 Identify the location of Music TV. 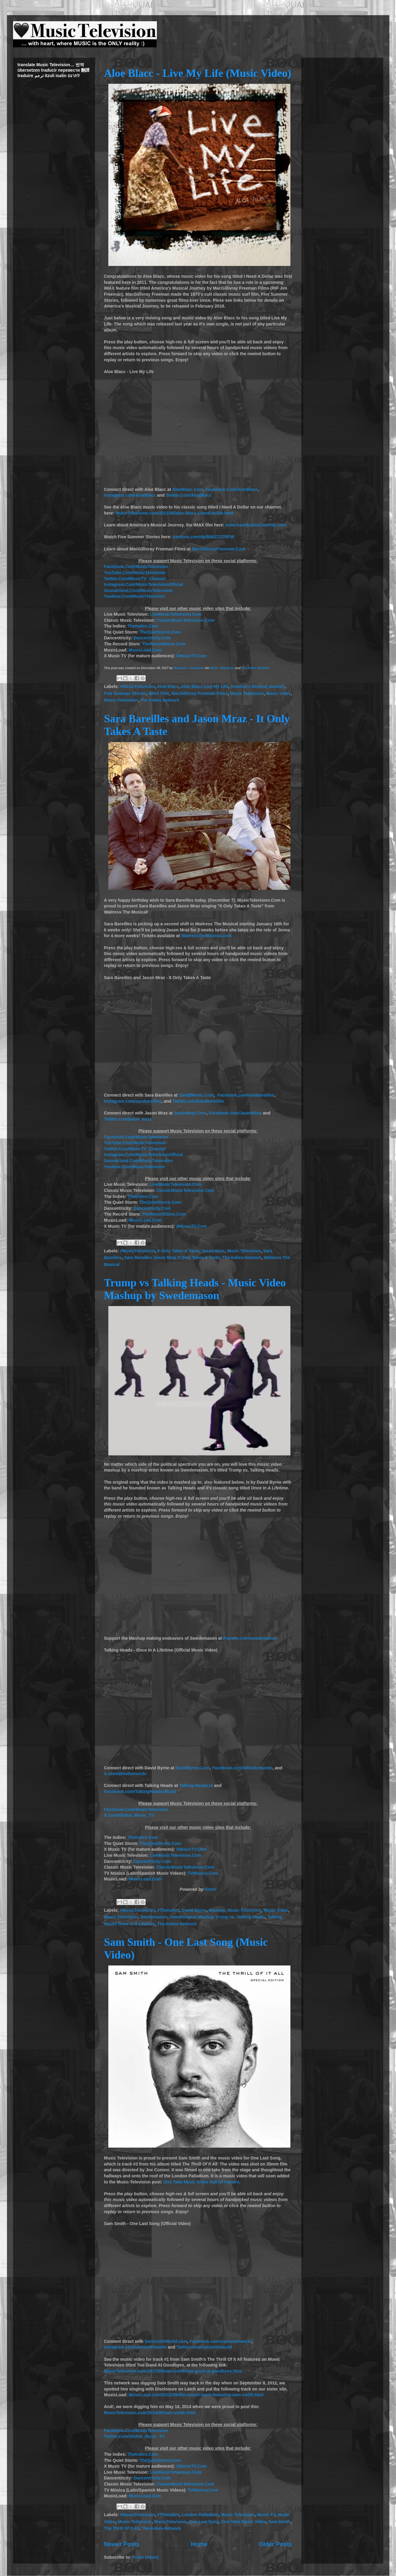
(266, 2514).